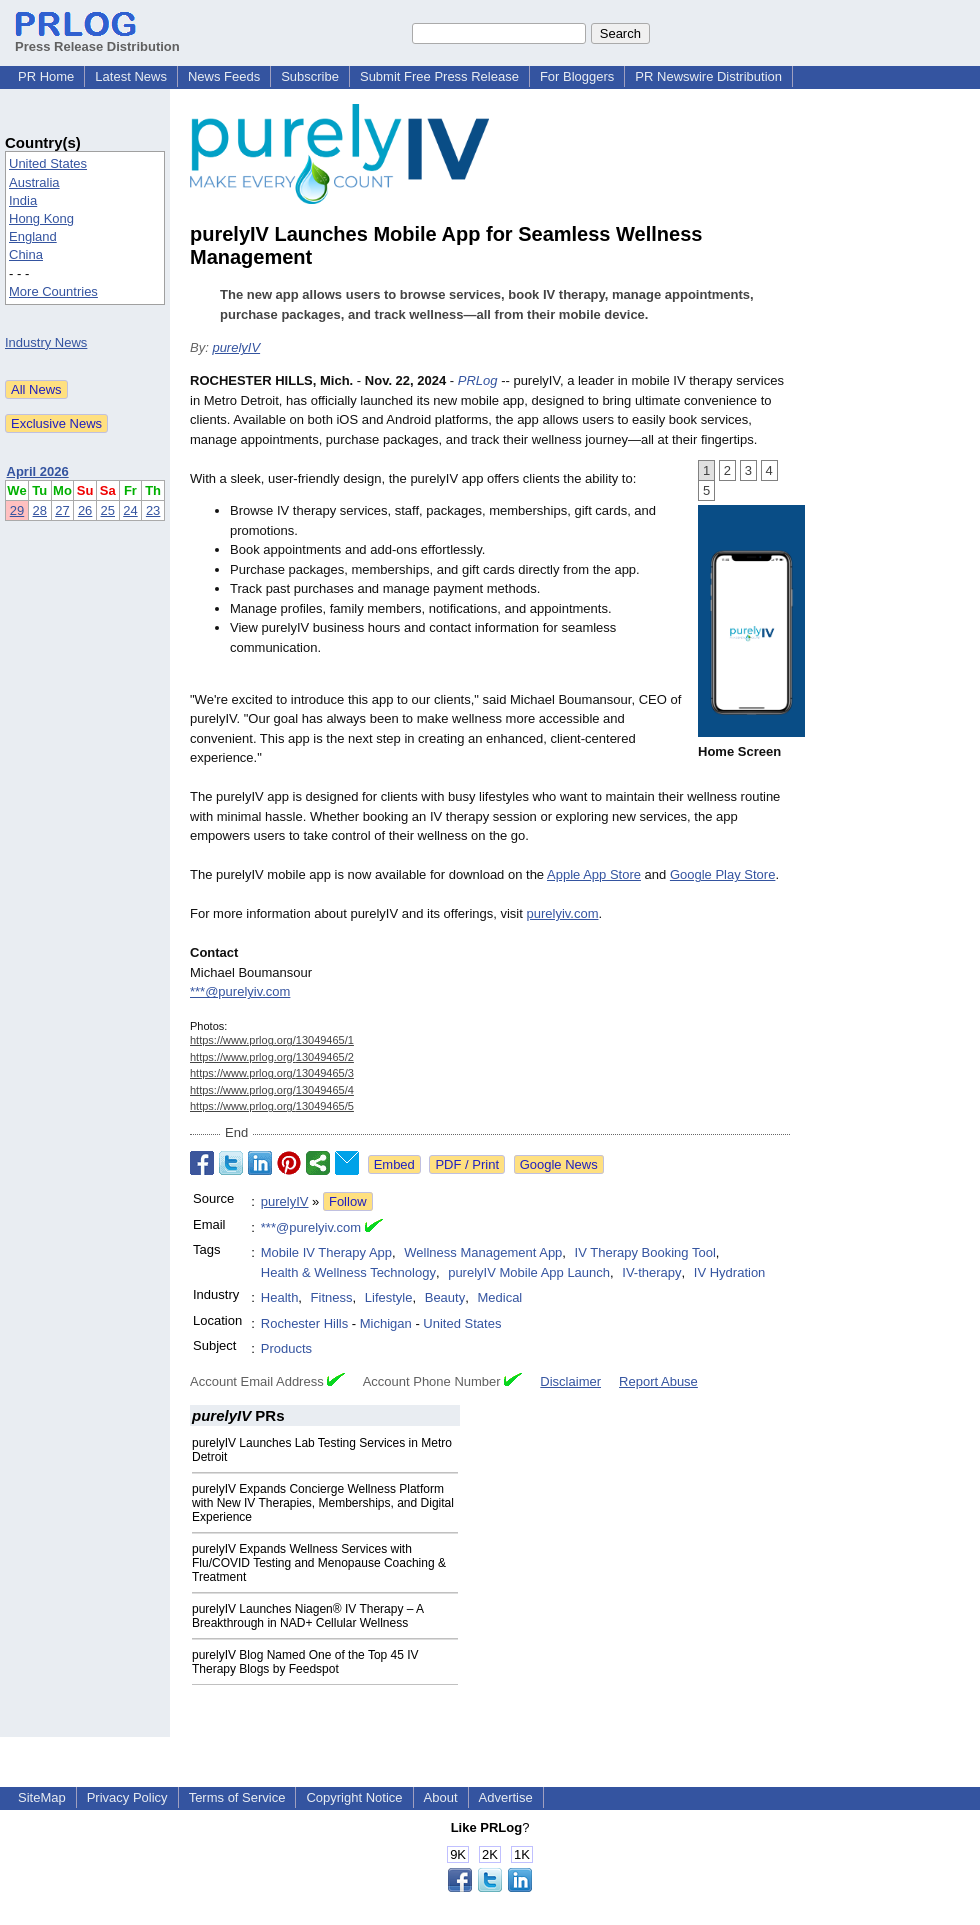 Image resolution: width=980 pixels, height=1925 pixels. Describe the element at coordinates (23, 200) in the screenshot. I see `India` at that location.